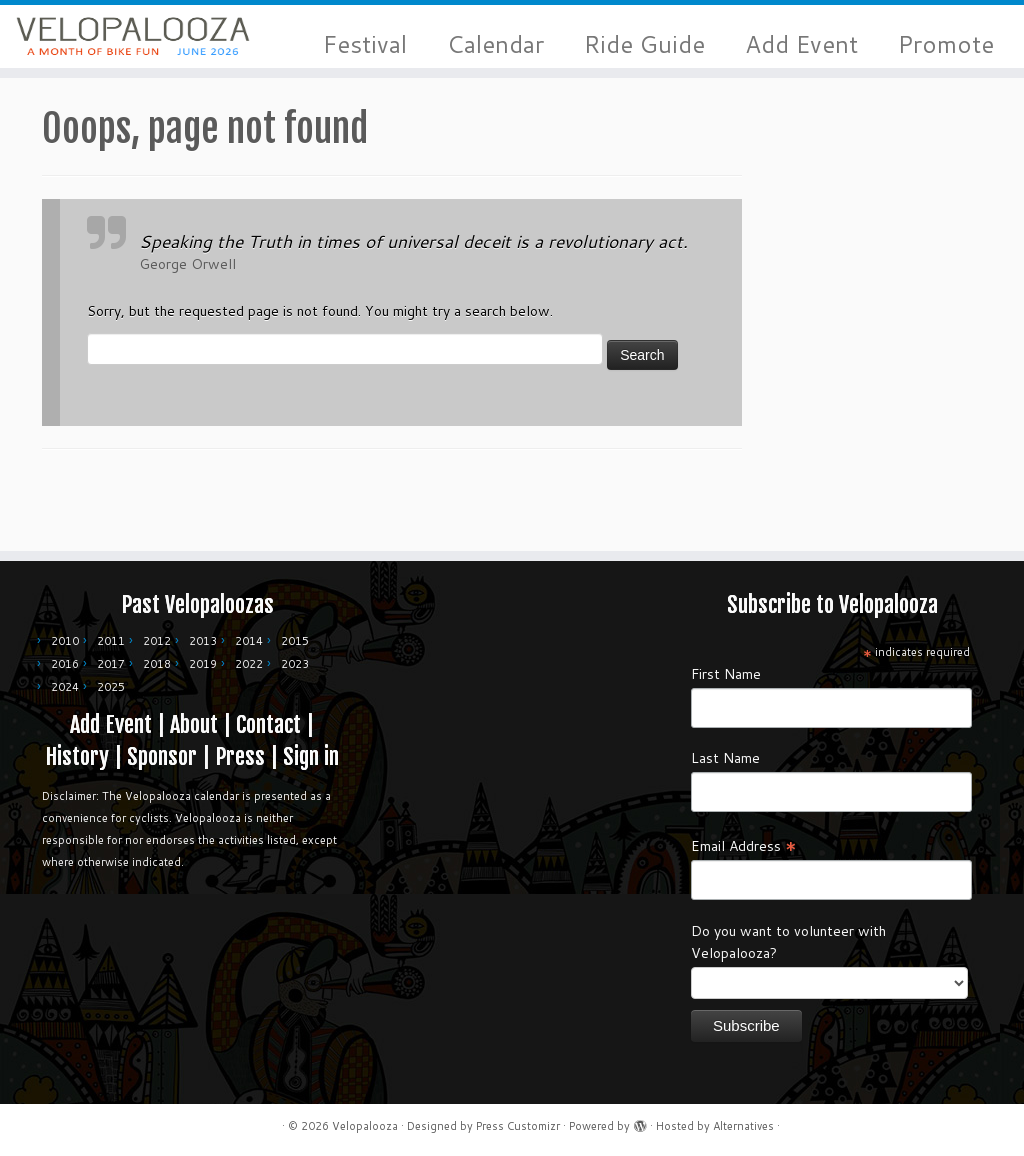 This screenshot has width=1024, height=1156. Describe the element at coordinates (726, 674) in the screenshot. I see `First Name` at that location.